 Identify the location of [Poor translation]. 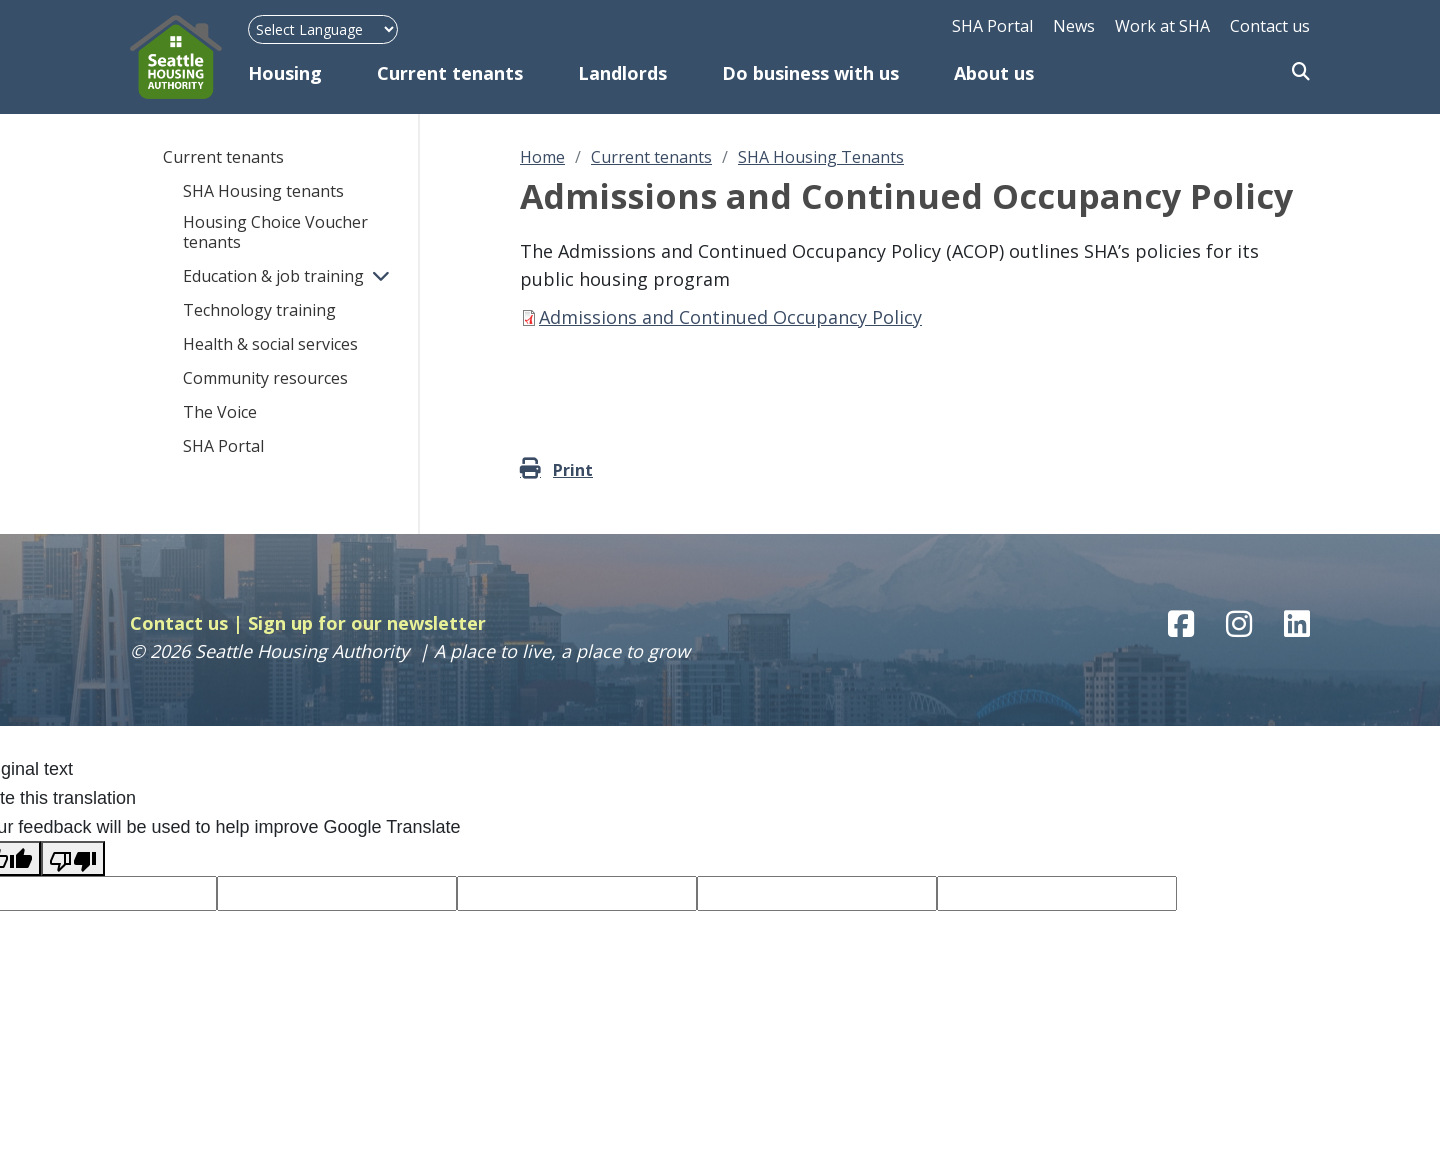
(73, 858).